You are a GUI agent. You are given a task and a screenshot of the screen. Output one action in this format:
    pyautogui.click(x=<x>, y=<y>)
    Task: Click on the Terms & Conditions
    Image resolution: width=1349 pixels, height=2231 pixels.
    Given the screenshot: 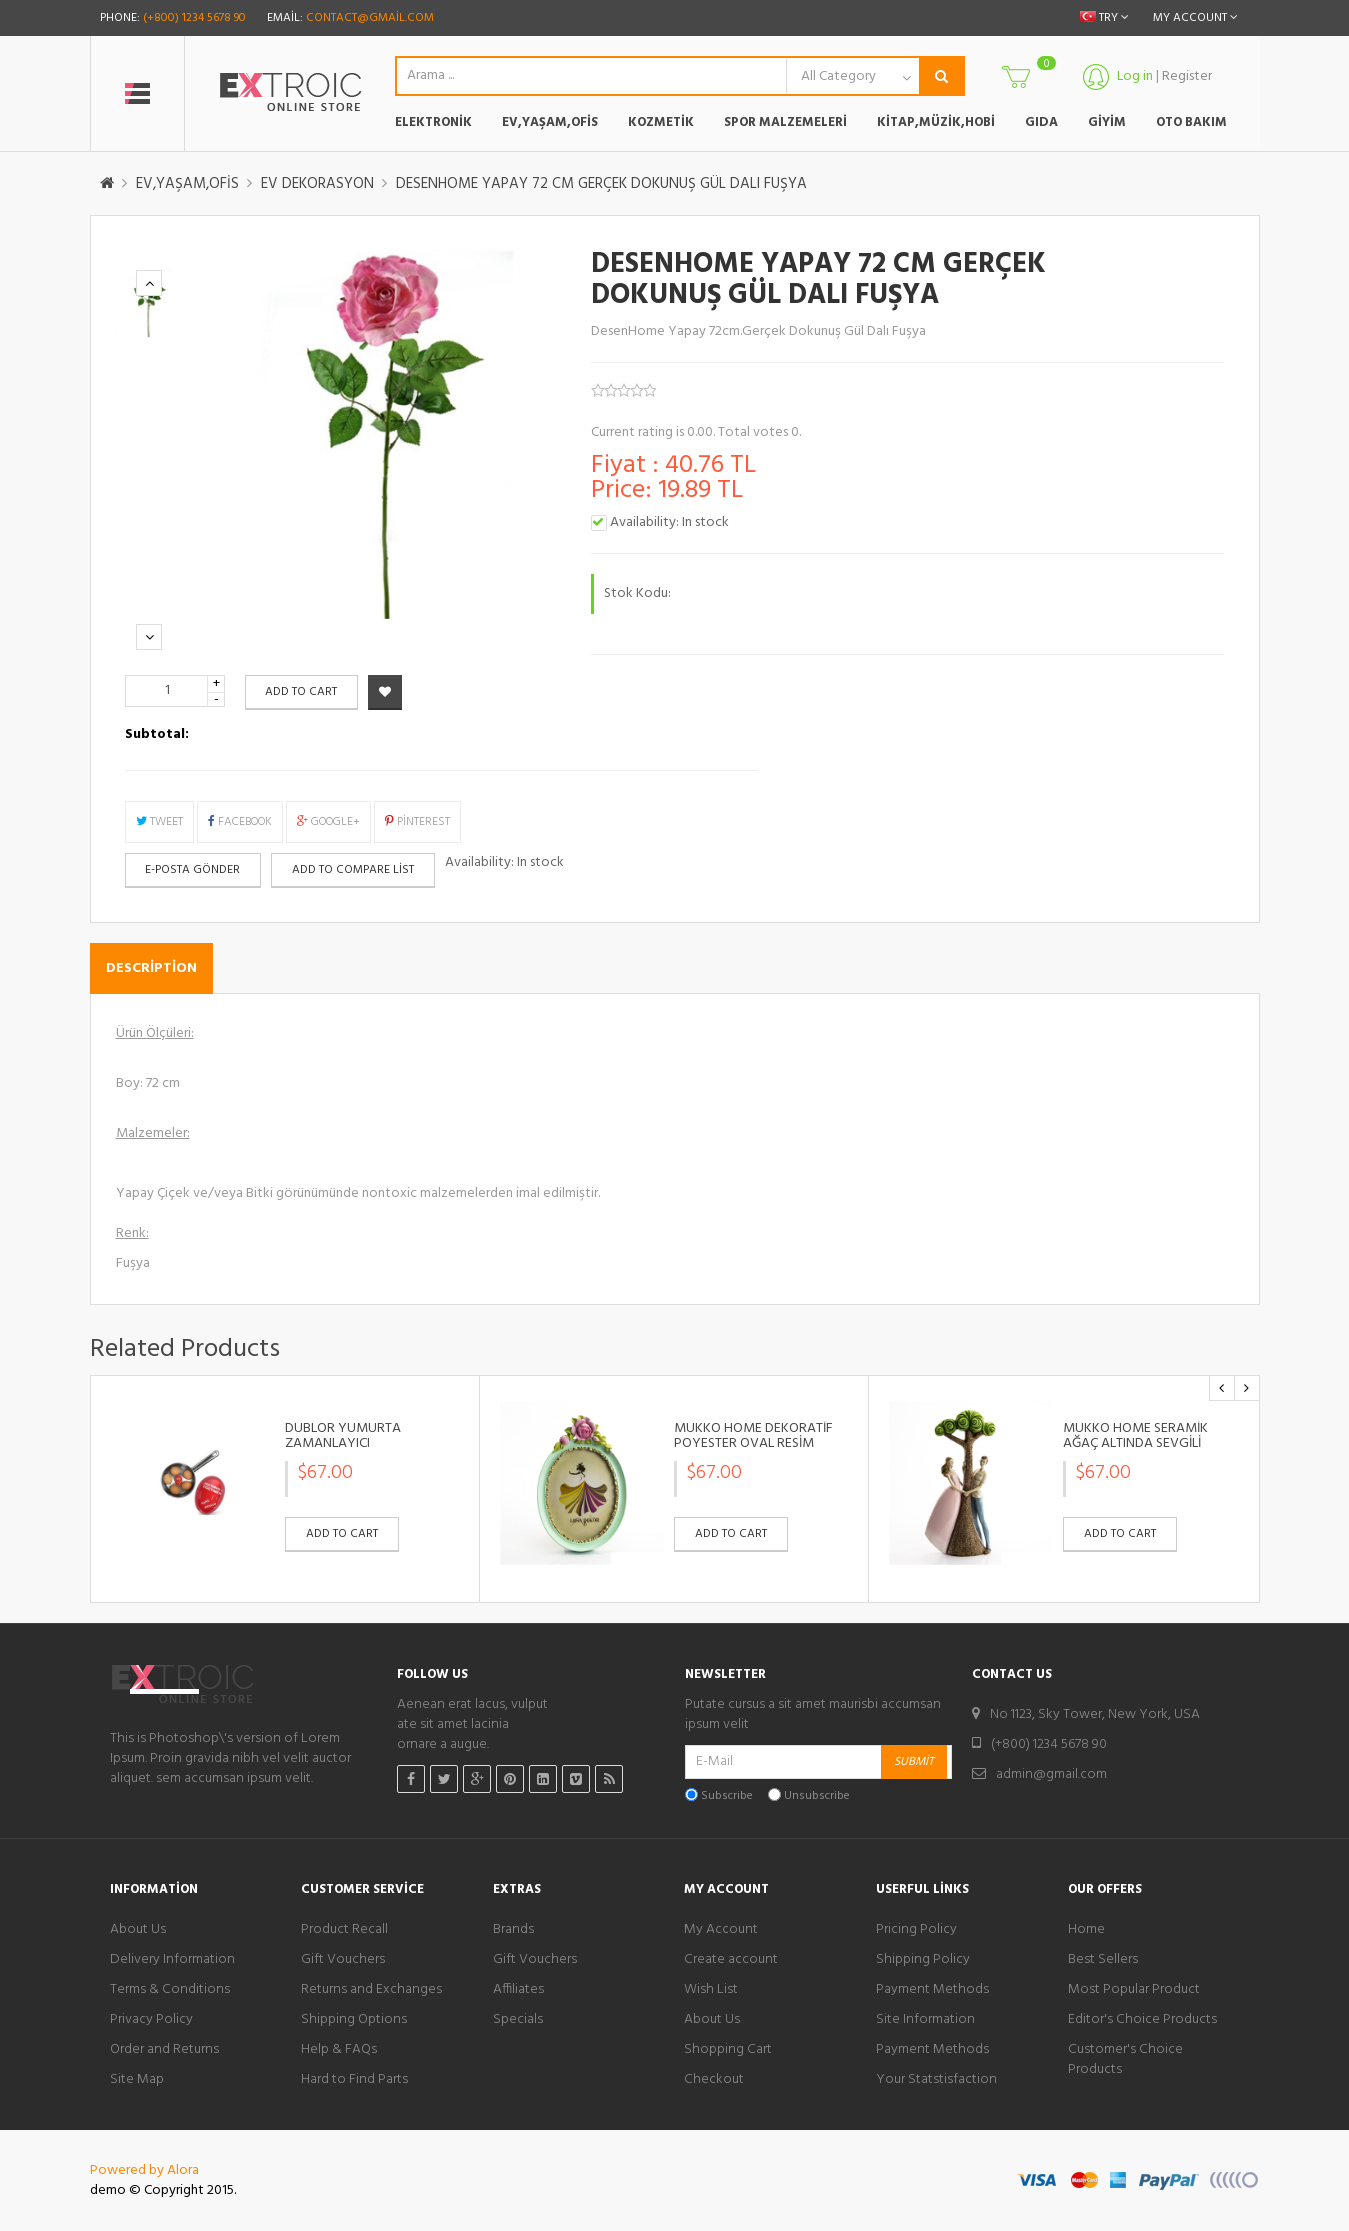 What is the action you would take?
    pyautogui.click(x=170, y=1990)
    